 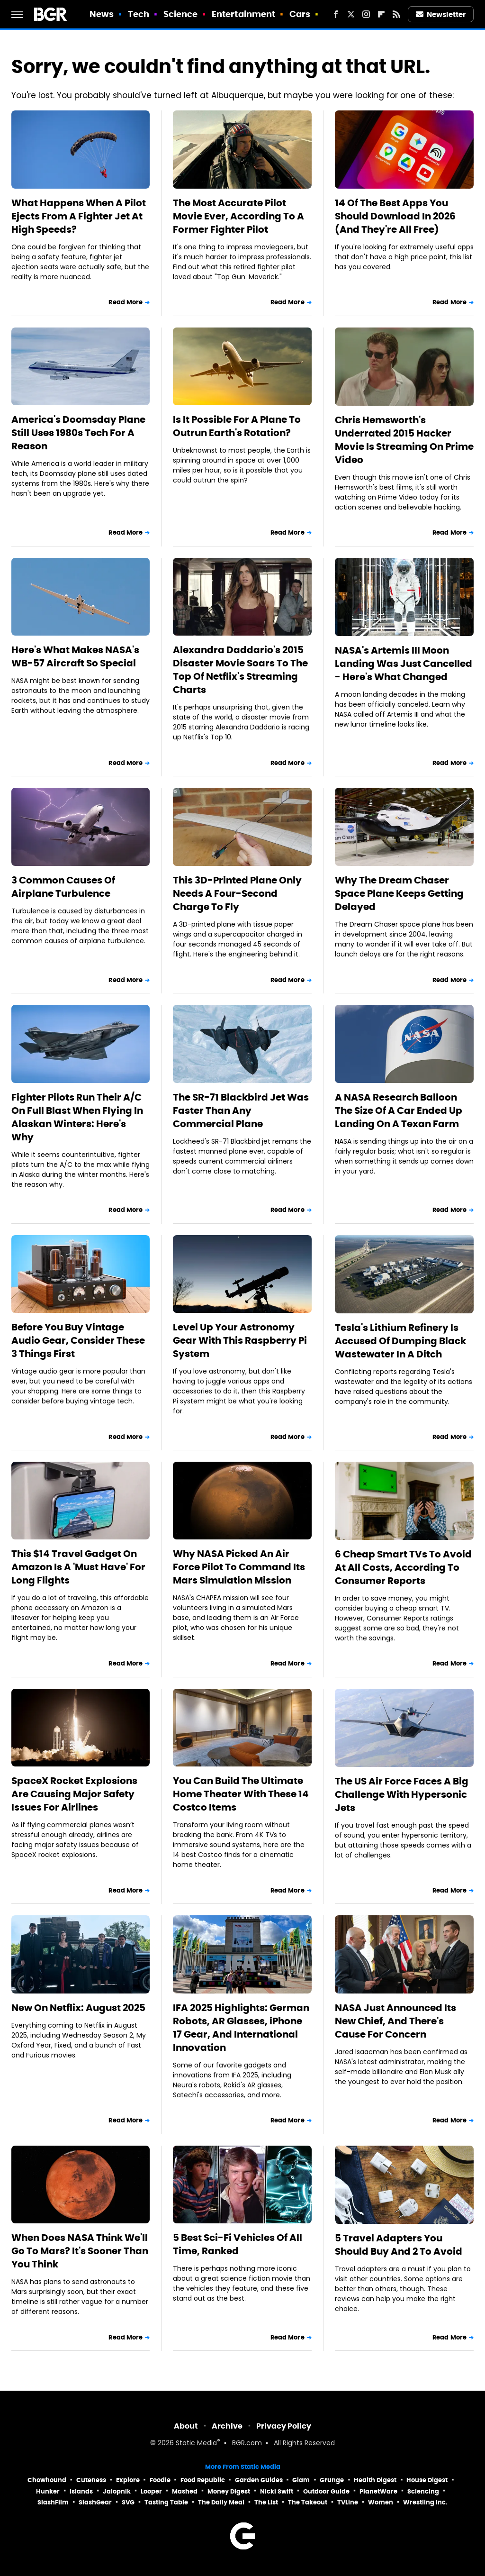 What do you see at coordinates (276, 2491) in the screenshot?
I see `Nicki Swift` at bounding box center [276, 2491].